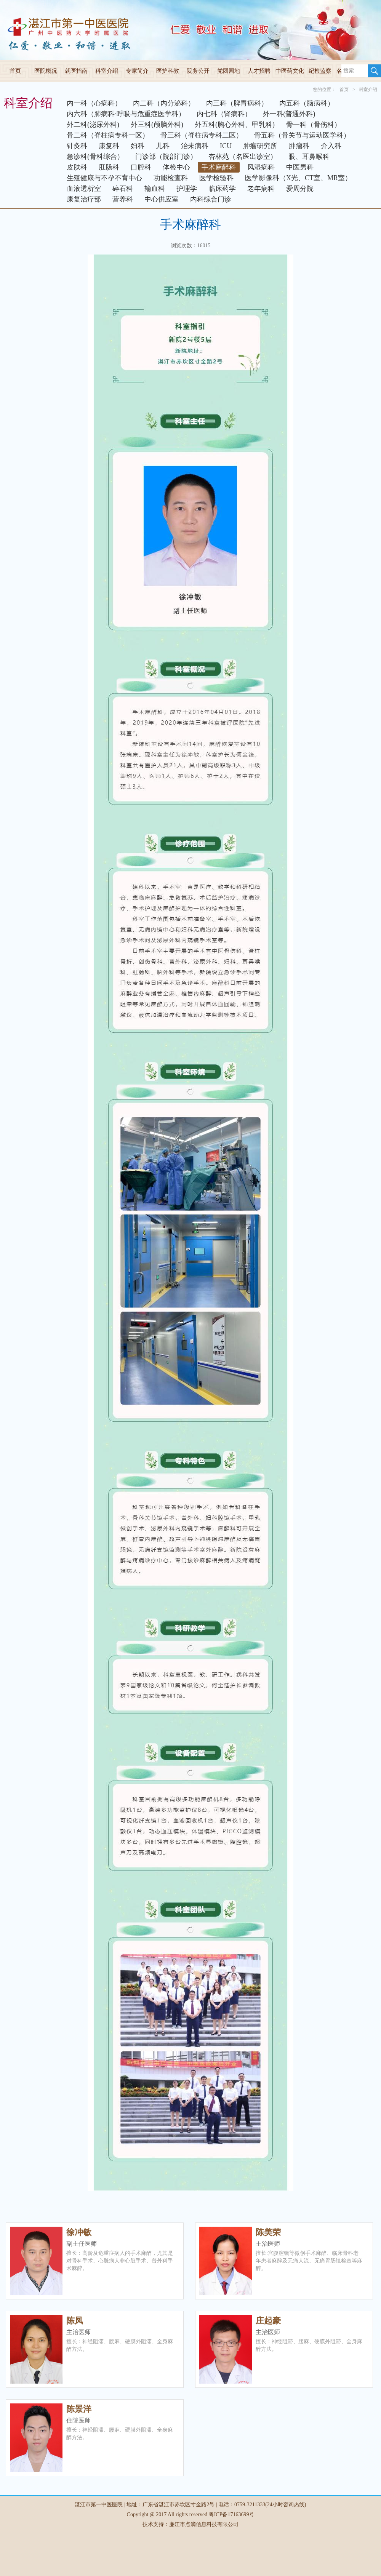 The height and width of the screenshot is (2576, 381). I want to click on 骨一科（骨伤科）, so click(313, 124).